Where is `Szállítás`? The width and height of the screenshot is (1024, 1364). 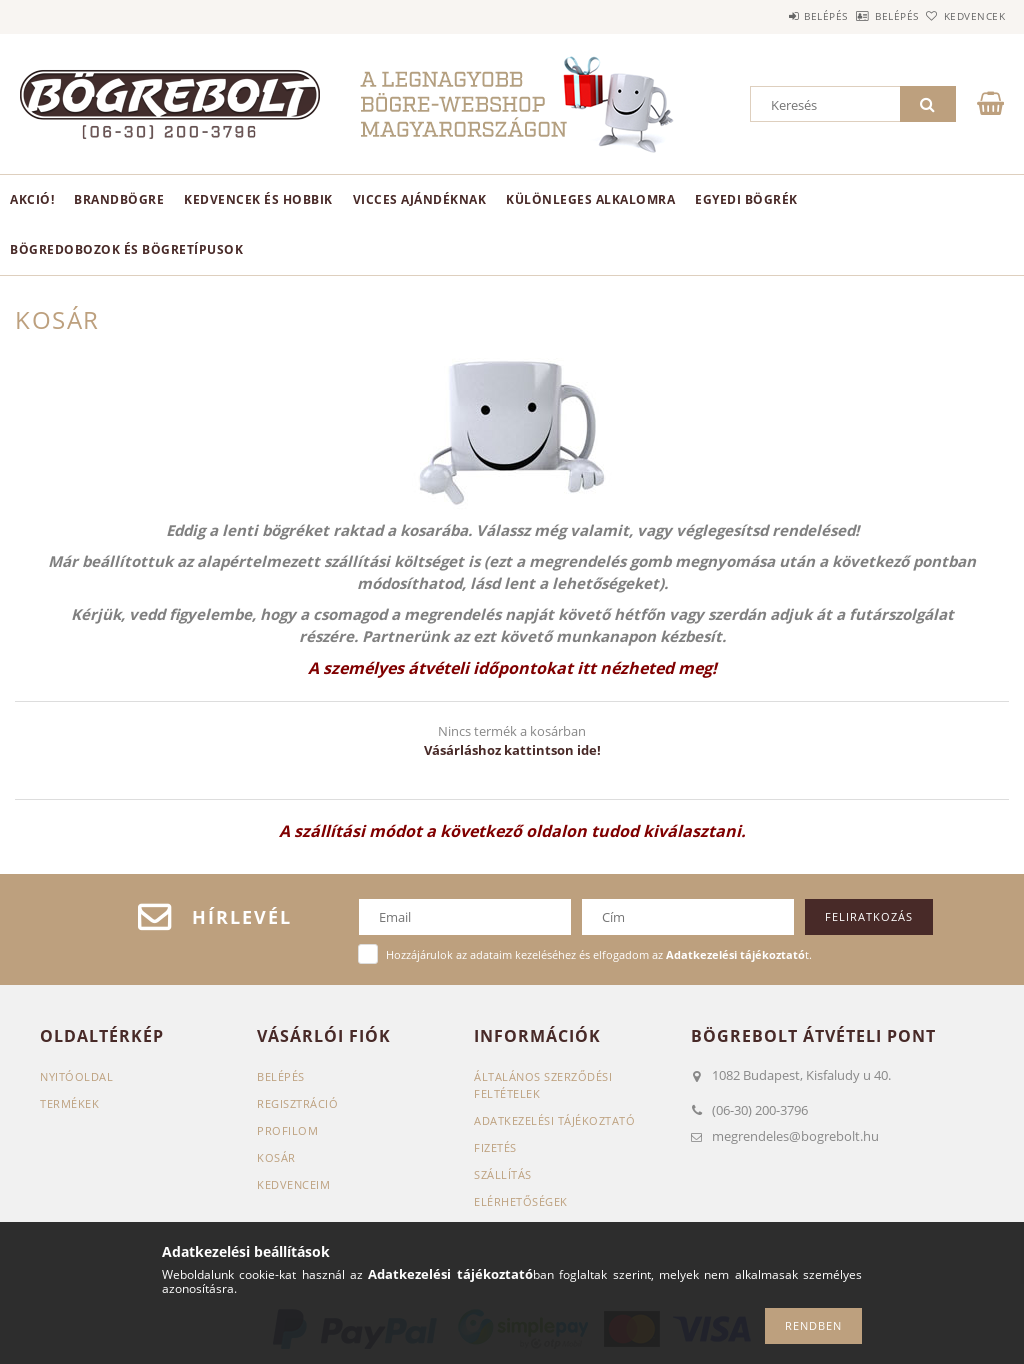 Szállítás is located at coordinates (503, 1174).